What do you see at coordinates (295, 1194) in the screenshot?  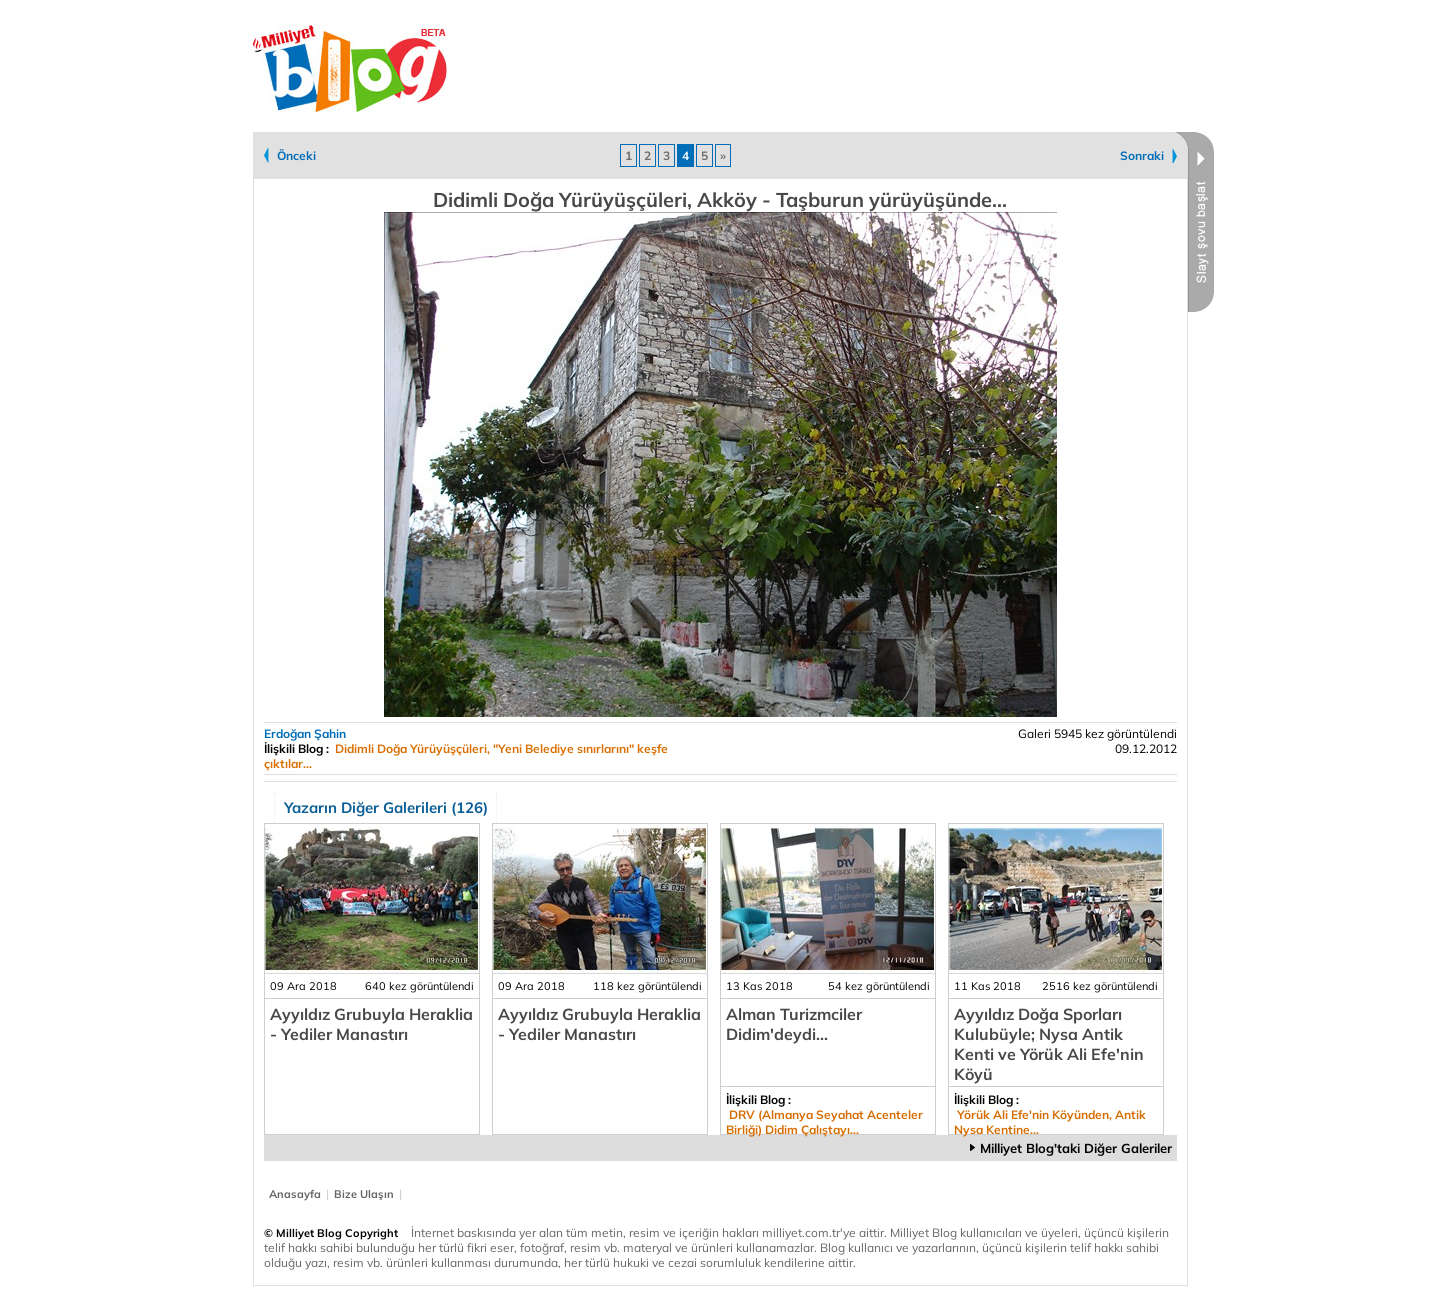 I see `Anasayfa` at bounding box center [295, 1194].